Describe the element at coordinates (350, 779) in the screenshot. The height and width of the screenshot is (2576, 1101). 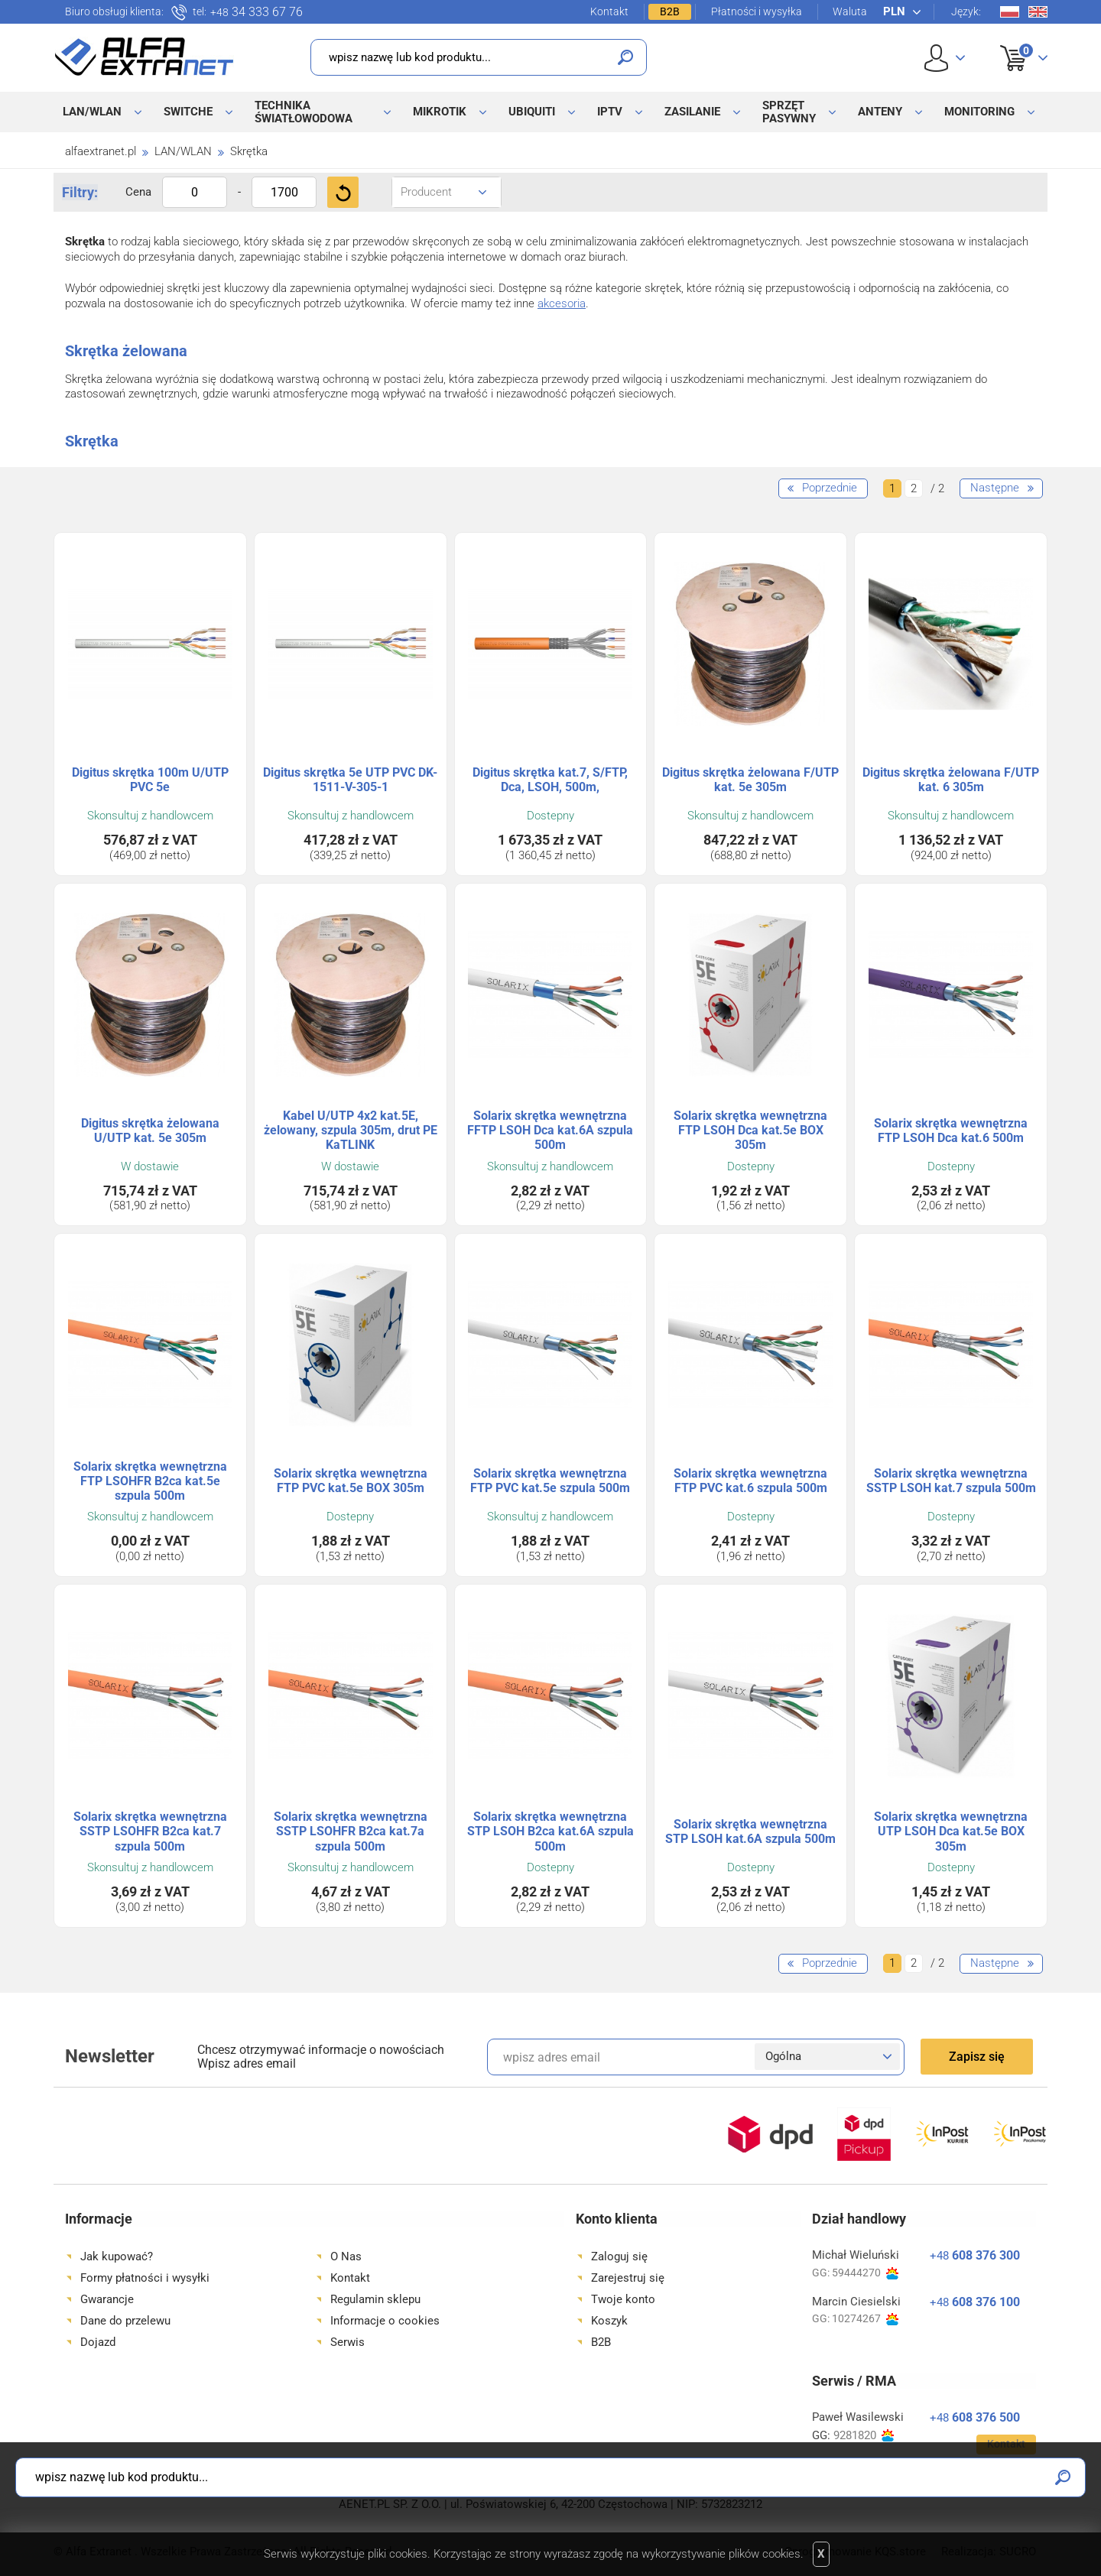
I see `Digitus skrętka 5e UTP PVC DK-1511-V-305-1` at that location.